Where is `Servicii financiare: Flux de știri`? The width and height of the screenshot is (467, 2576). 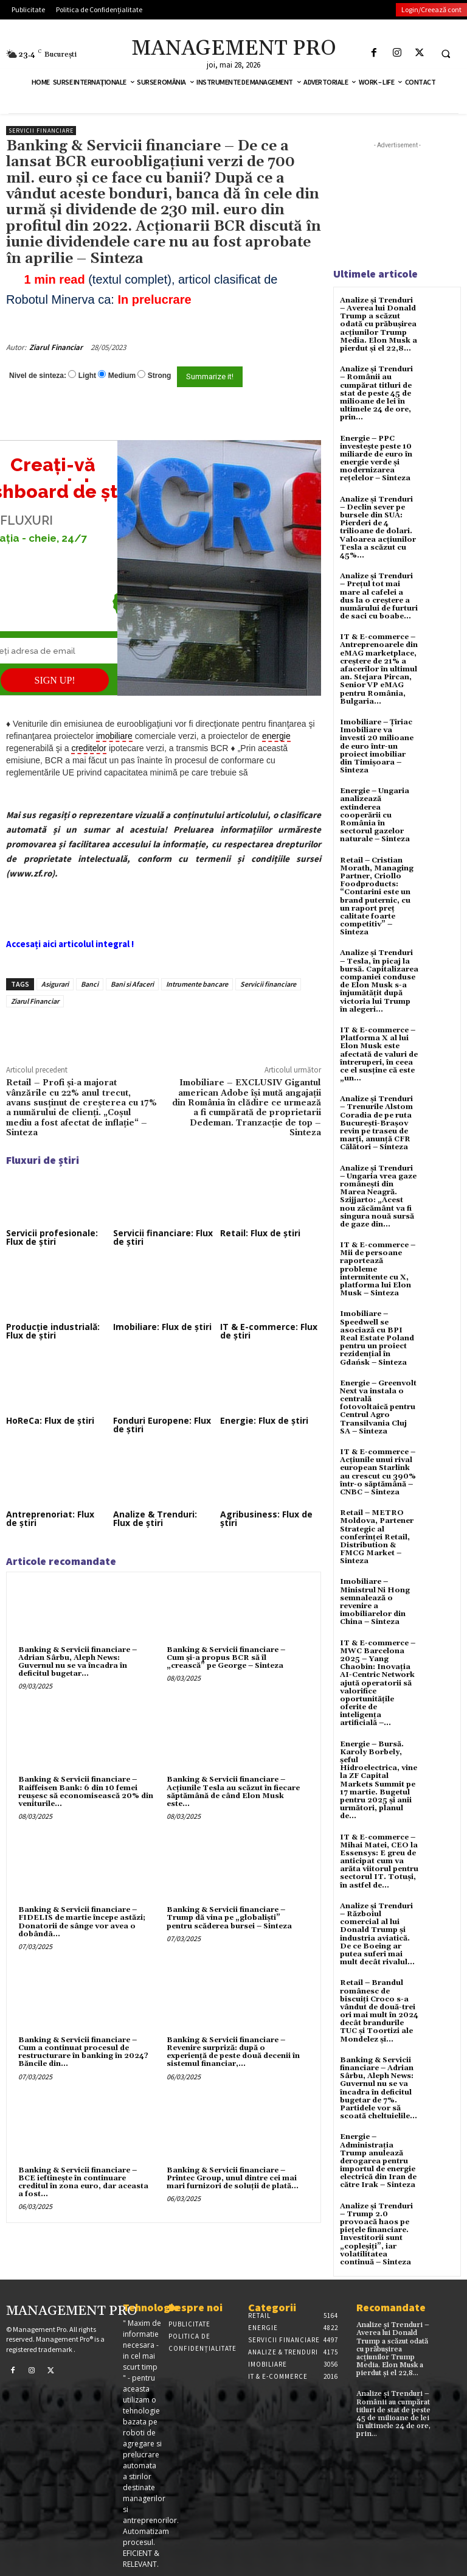
Servicii financiare: Flux de știri is located at coordinates (163, 1237).